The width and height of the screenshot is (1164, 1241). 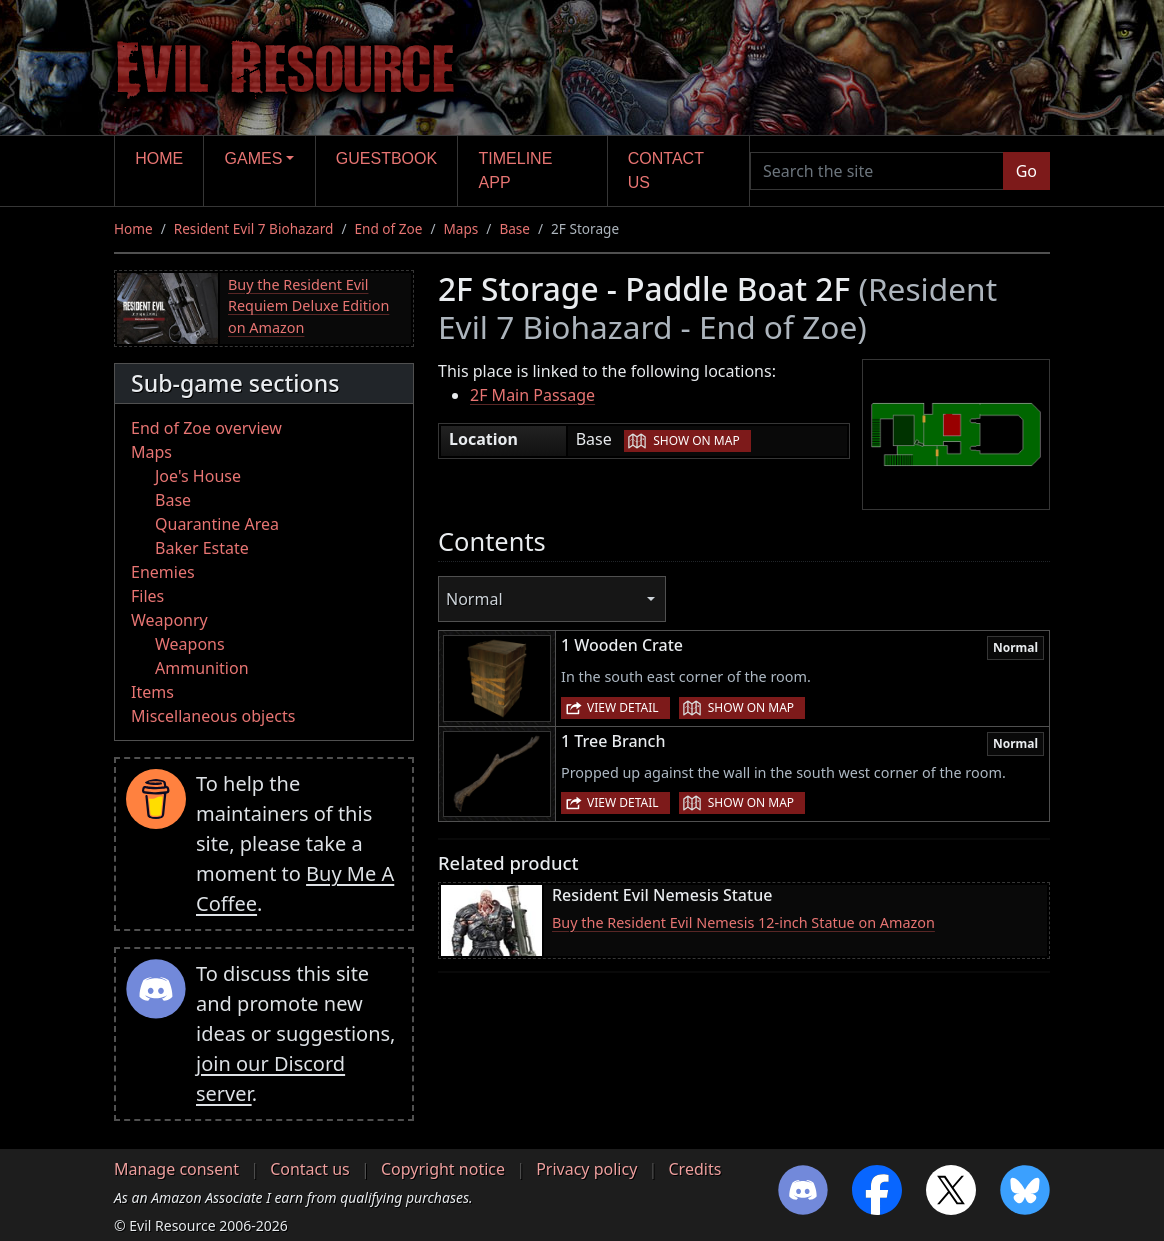 I want to click on Copyright notice, so click(x=443, y=1169).